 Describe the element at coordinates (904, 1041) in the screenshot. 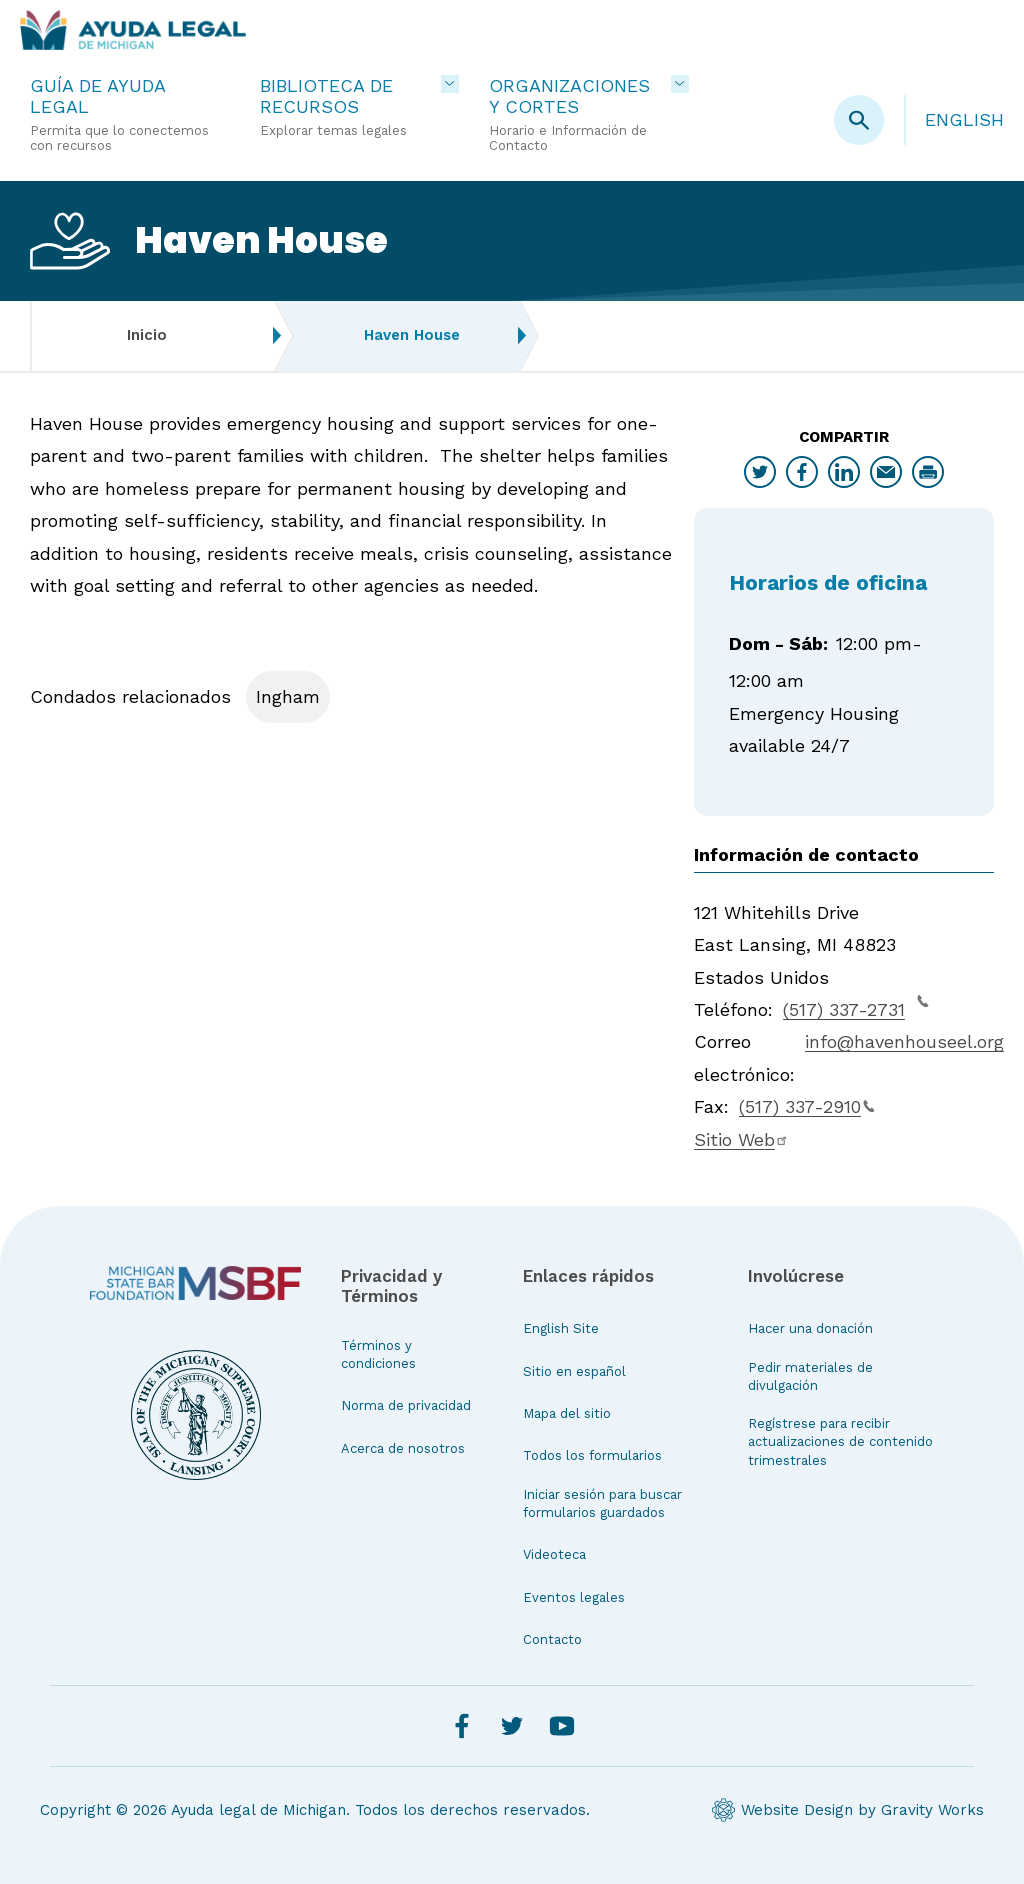

I see `info@havenhouseel.org` at that location.